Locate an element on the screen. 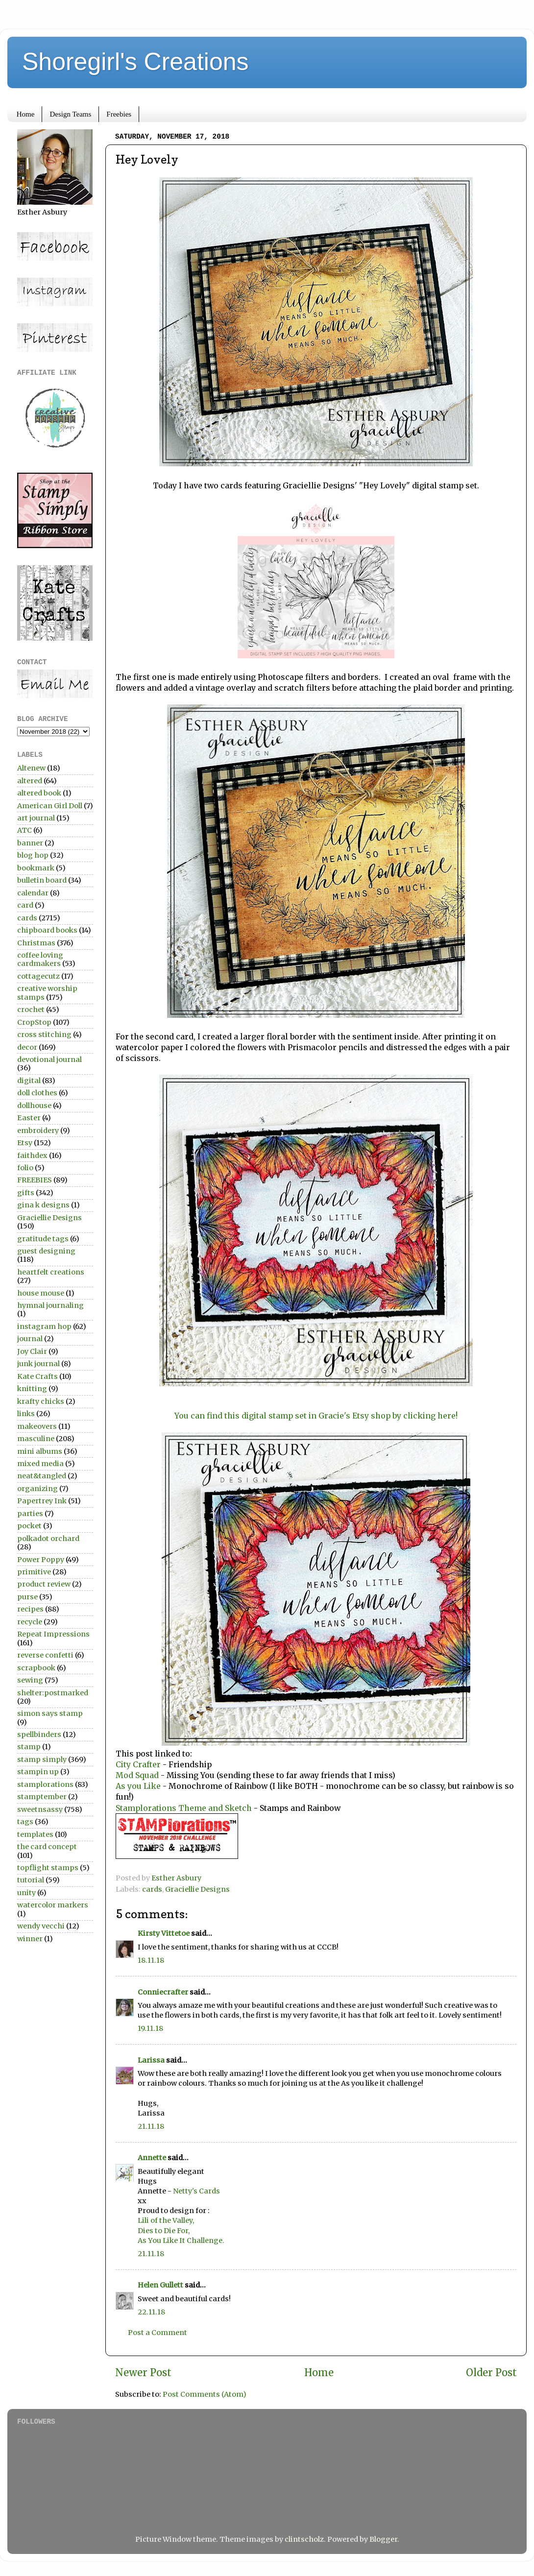  Older Post is located at coordinates (491, 2372).